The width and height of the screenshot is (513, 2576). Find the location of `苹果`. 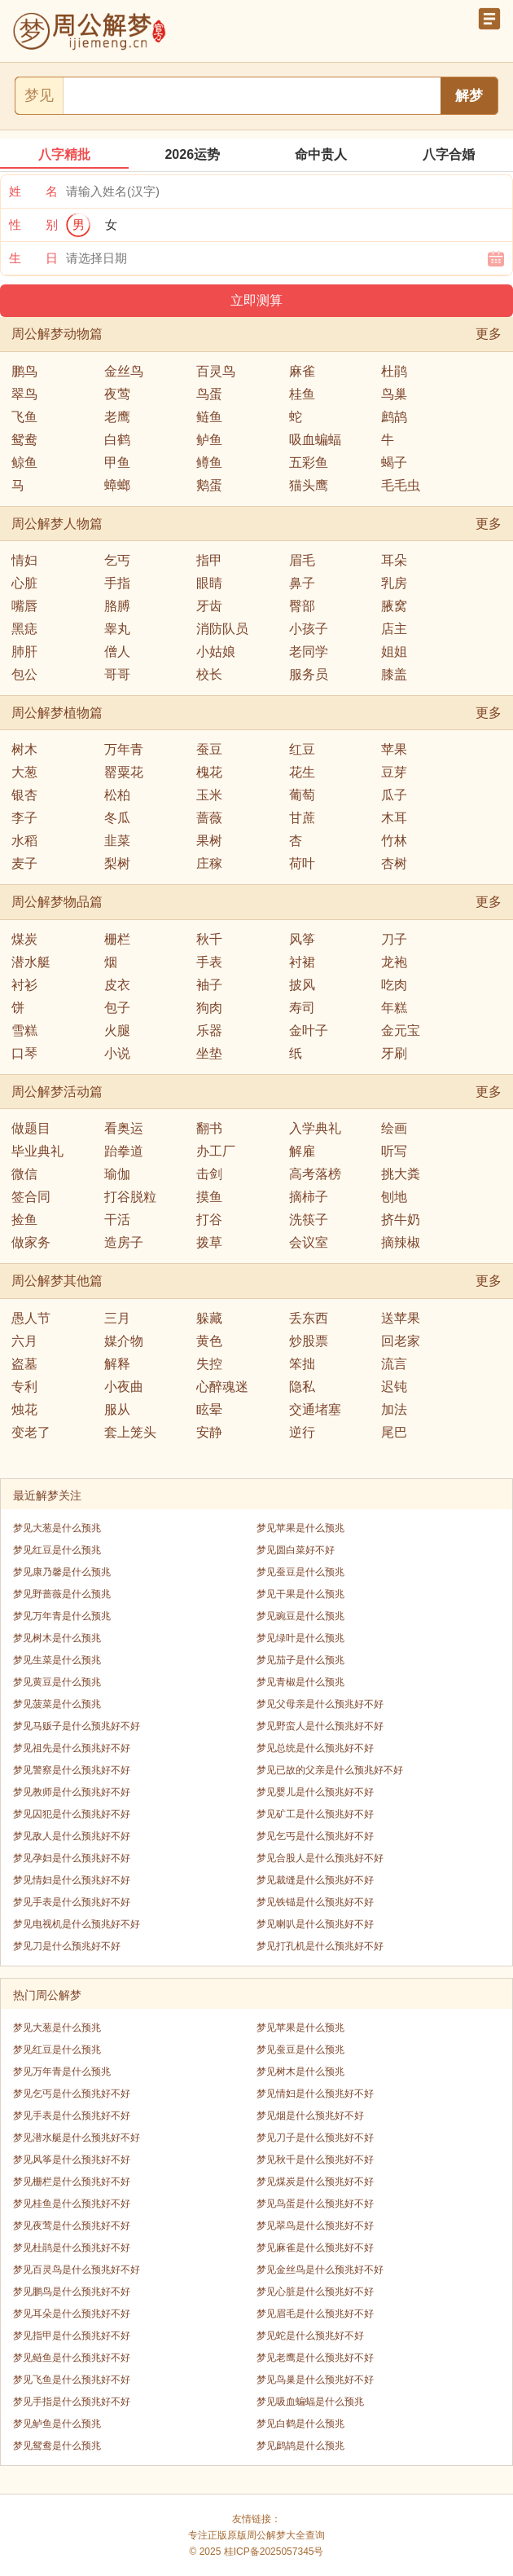

苹果 is located at coordinates (394, 749).